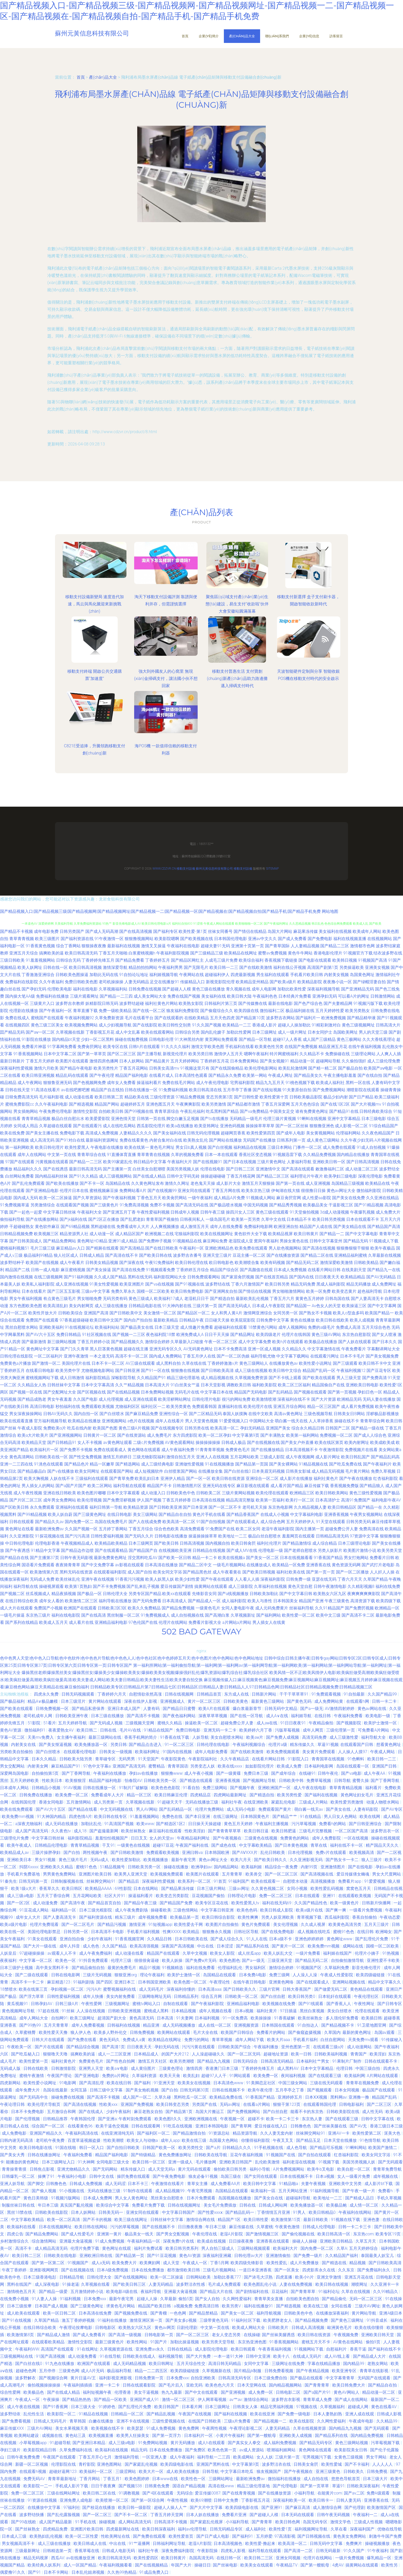 This screenshot has width=403, height=2576. What do you see at coordinates (359, 2097) in the screenshot?
I see `亚洲撸一撸` at bounding box center [359, 2097].